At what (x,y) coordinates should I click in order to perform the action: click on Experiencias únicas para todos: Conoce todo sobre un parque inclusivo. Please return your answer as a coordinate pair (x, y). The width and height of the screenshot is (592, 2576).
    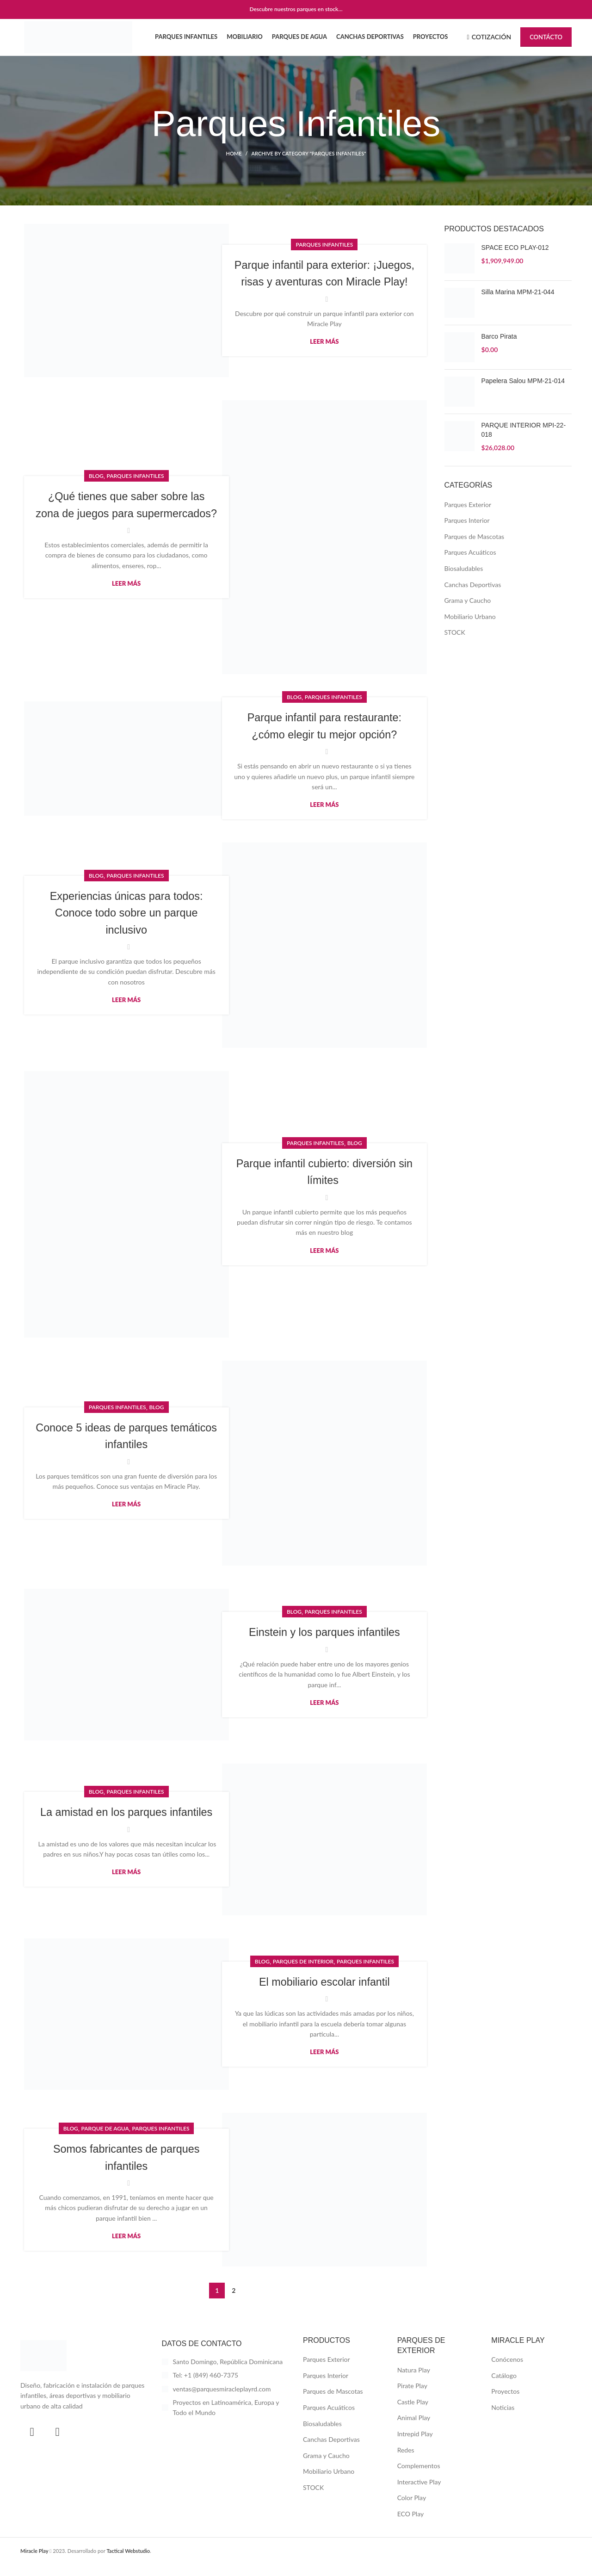
    Looking at the image, I should click on (126, 924).